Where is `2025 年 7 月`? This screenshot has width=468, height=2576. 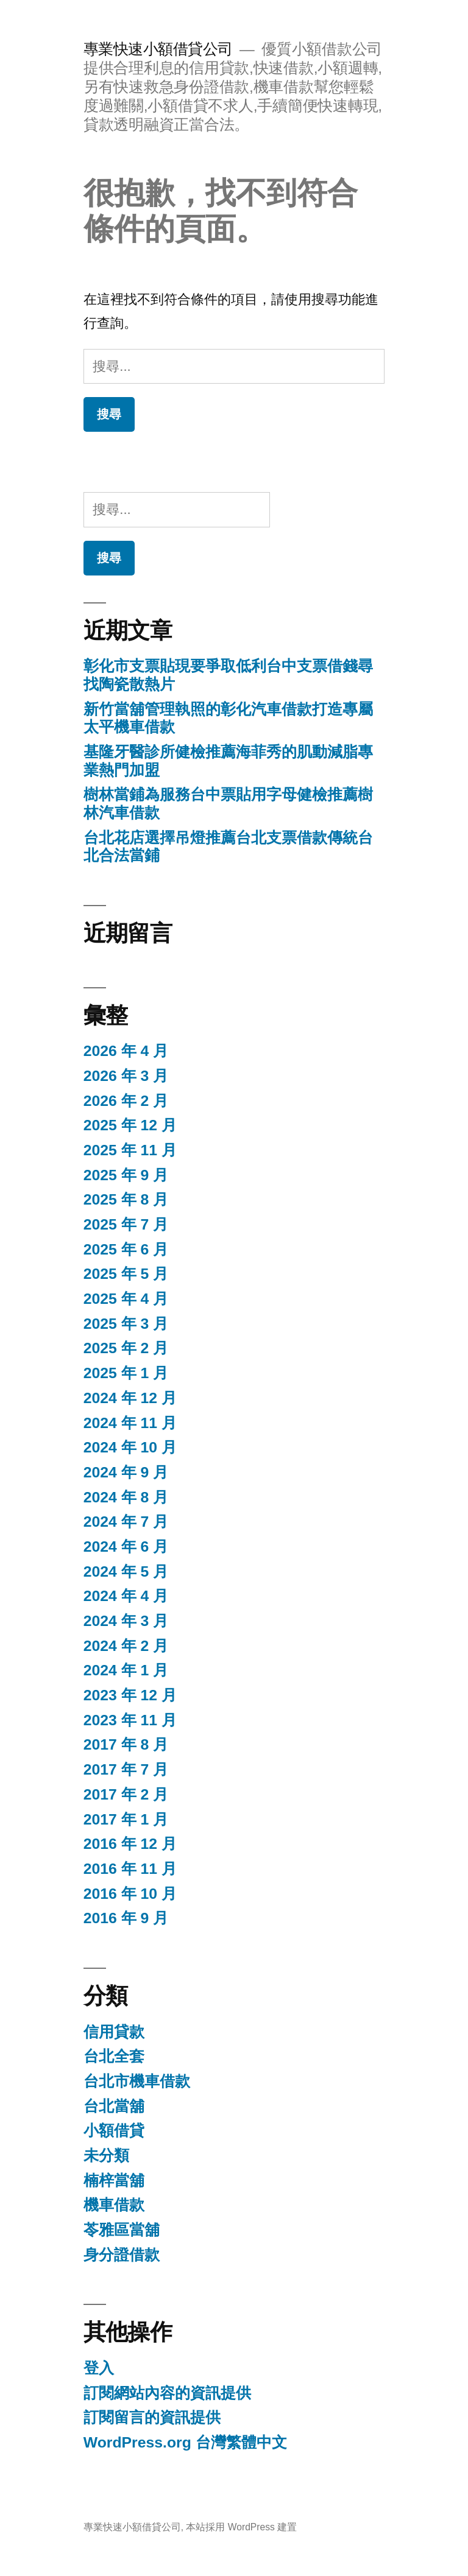
2025 年 7 月 is located at coordinates (125, 1224).